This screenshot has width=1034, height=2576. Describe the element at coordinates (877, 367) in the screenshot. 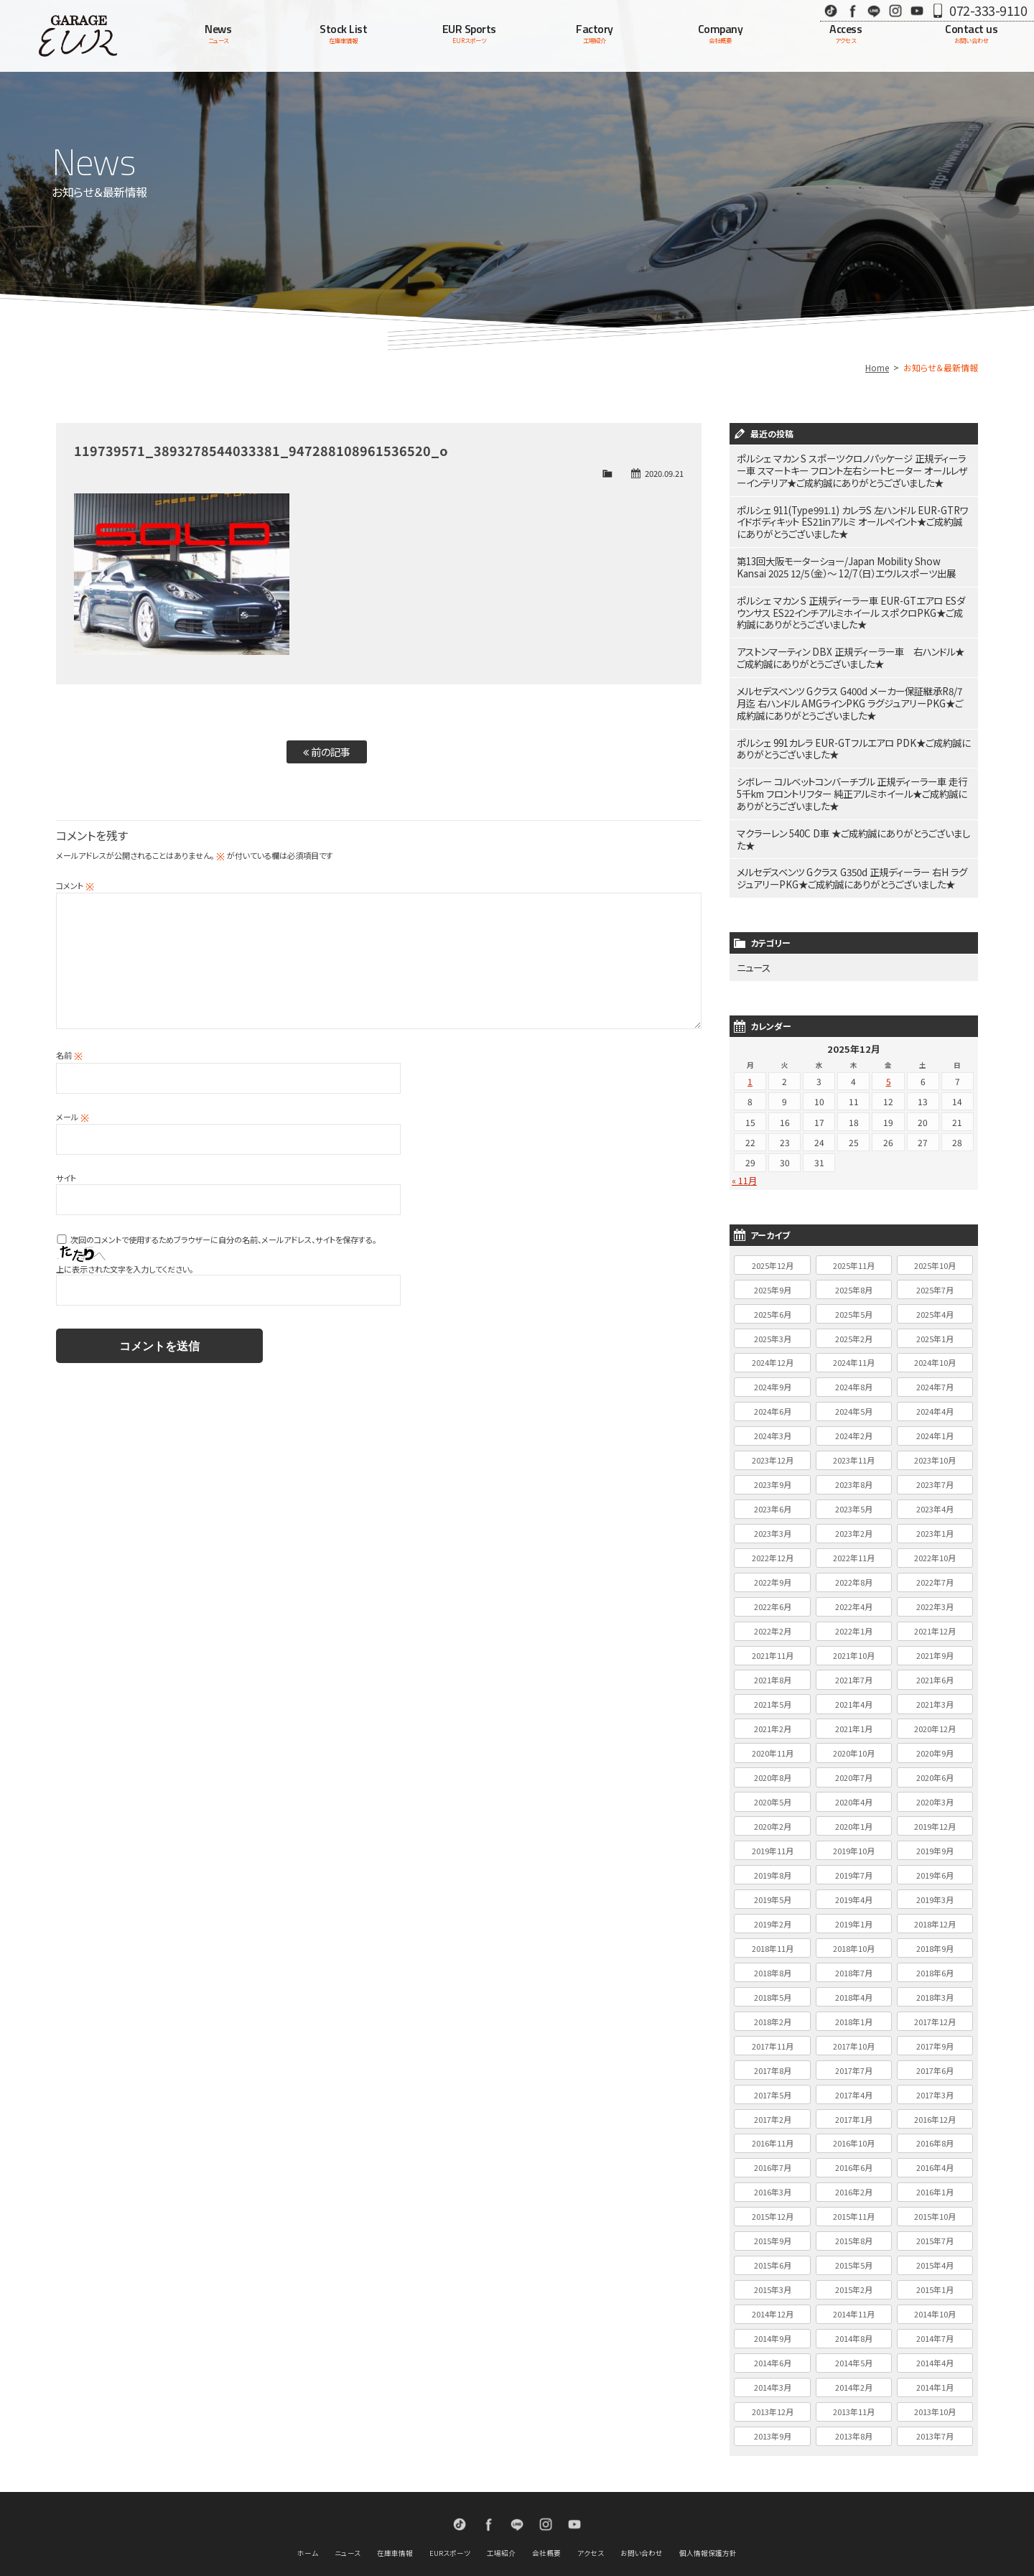

I see `Home` at that location.